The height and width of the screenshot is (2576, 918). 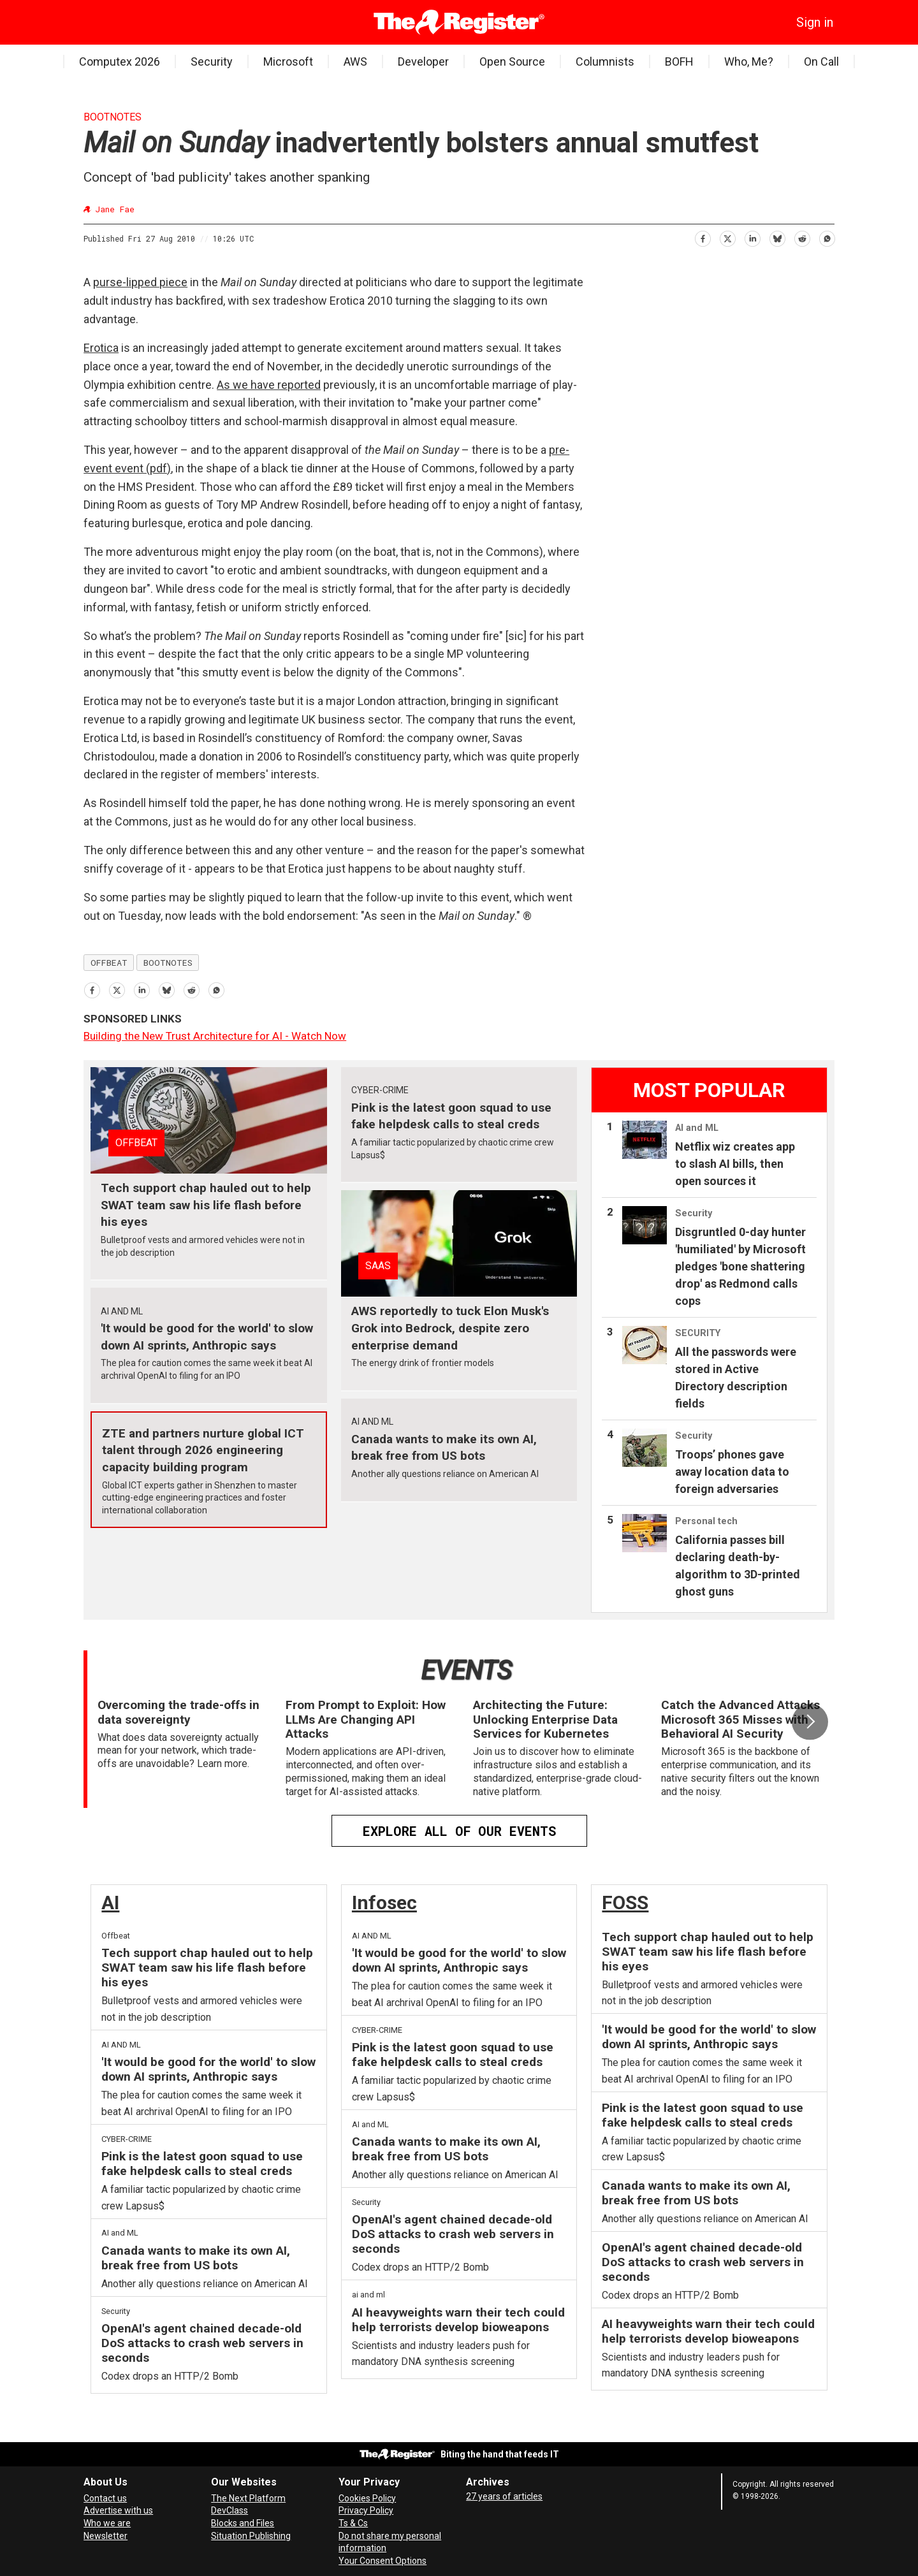 I want to click on Newsletter, so click(x=105, y=2536).